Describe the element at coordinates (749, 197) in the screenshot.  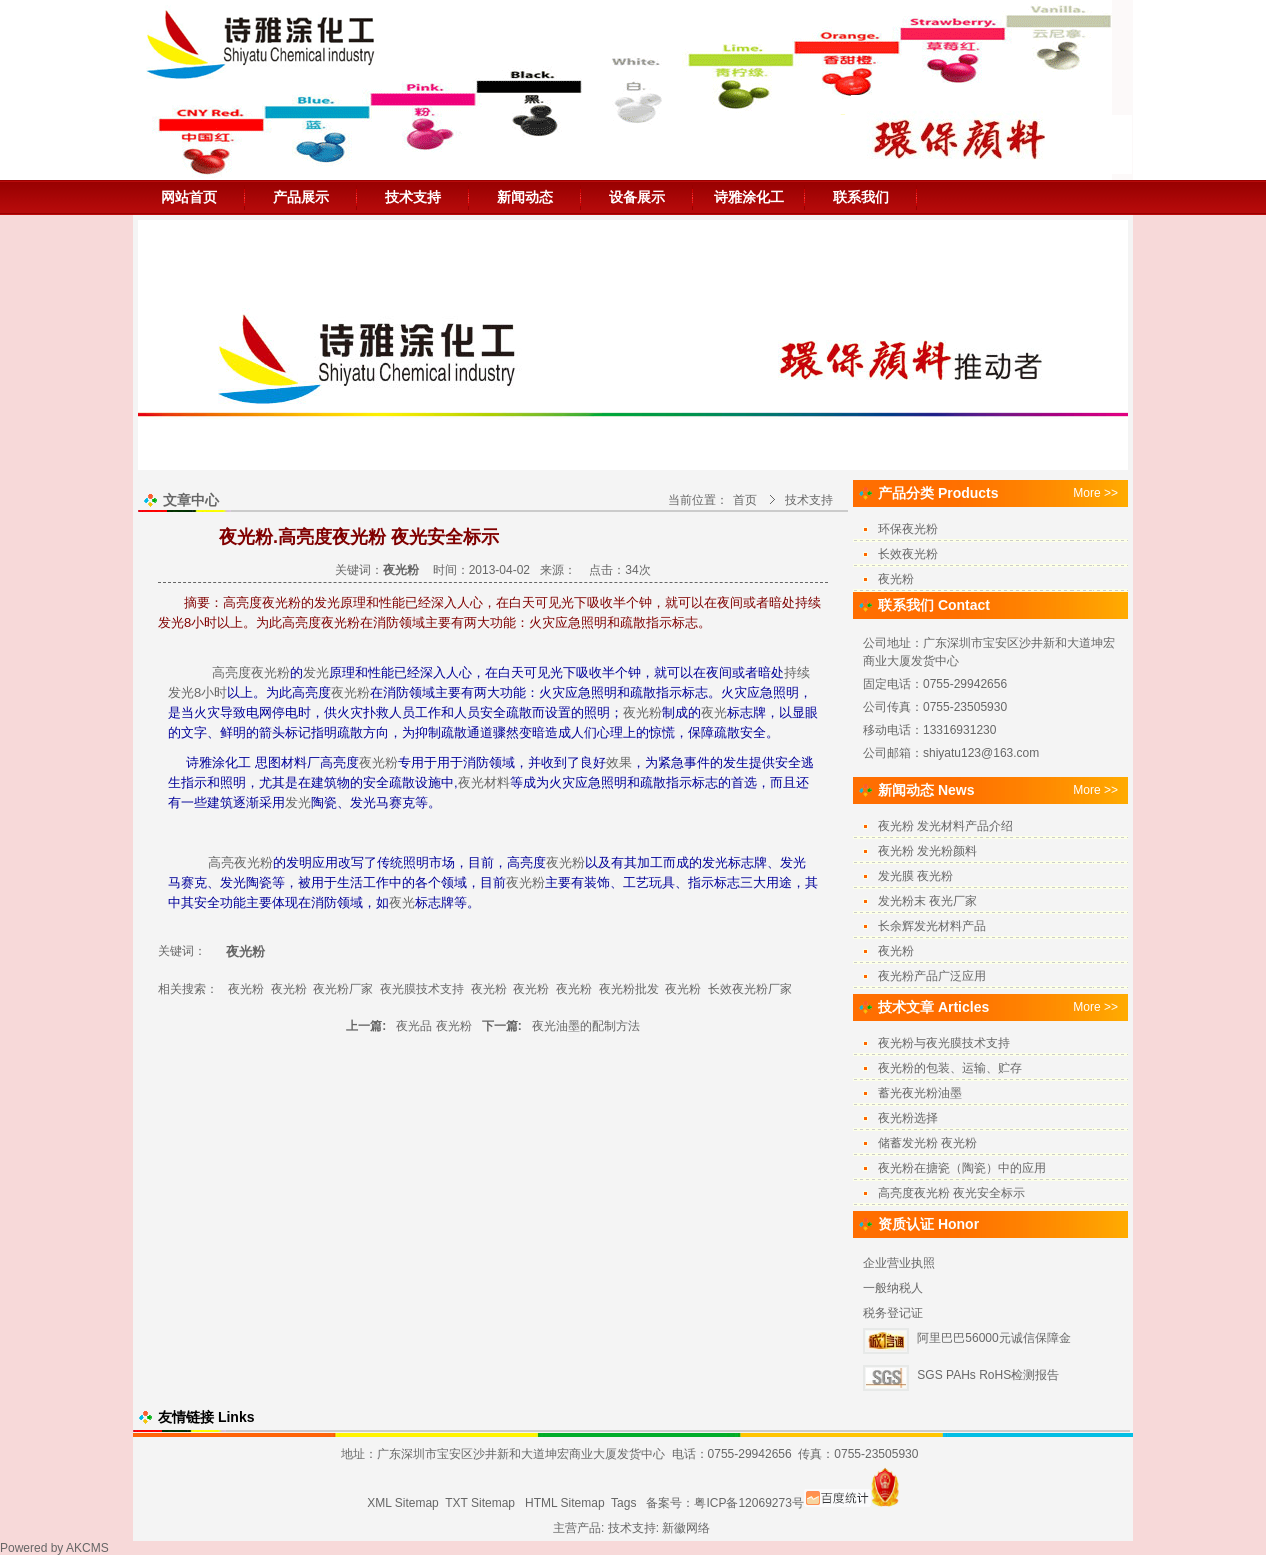
I see `诗雅涂化工` at that location.